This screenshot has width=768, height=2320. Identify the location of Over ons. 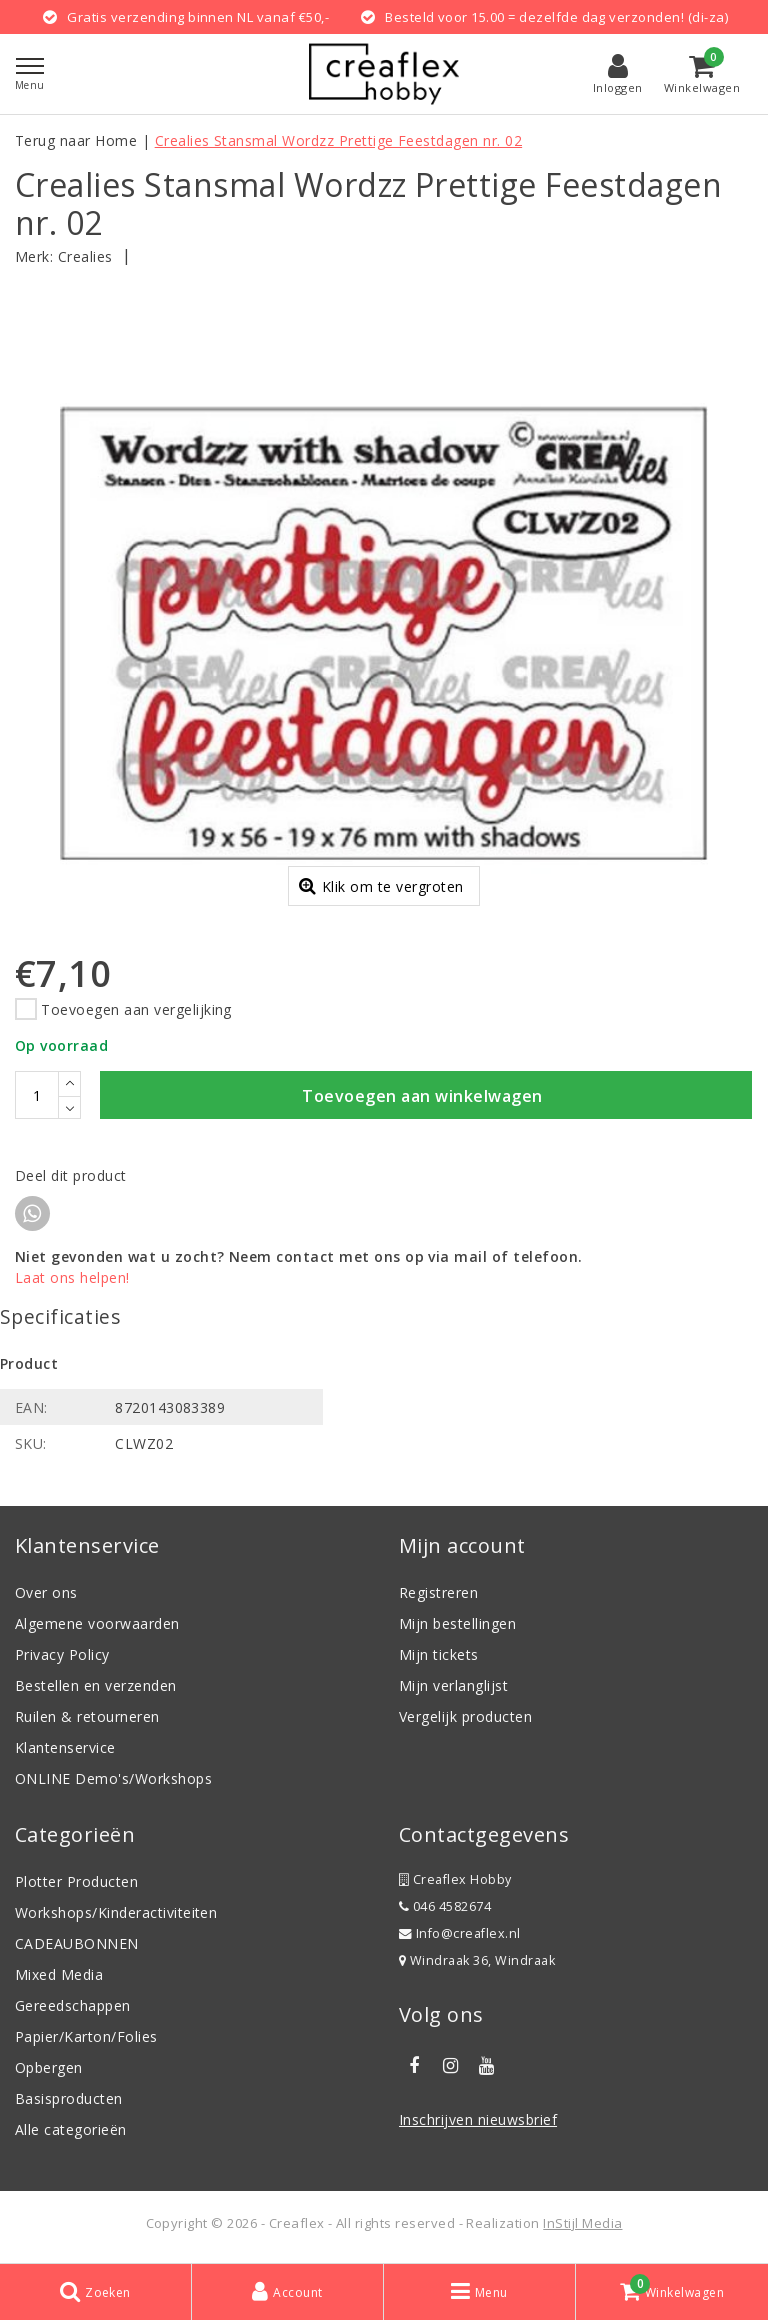
(46, 1595).